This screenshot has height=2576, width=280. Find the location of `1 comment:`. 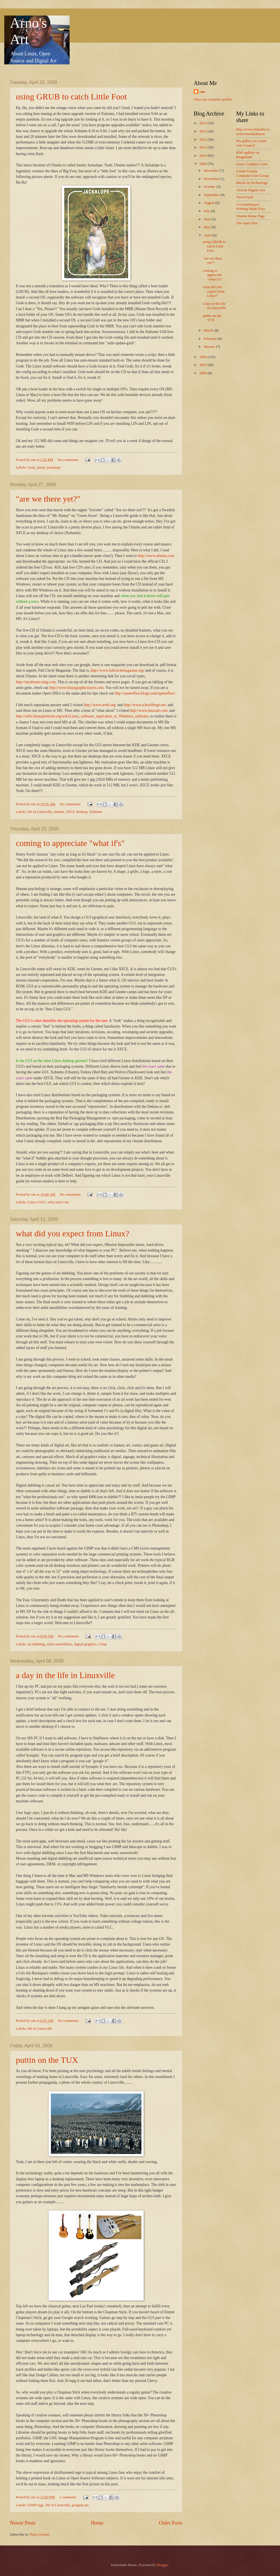

1 comment: is located at coordinates (68, 2497).